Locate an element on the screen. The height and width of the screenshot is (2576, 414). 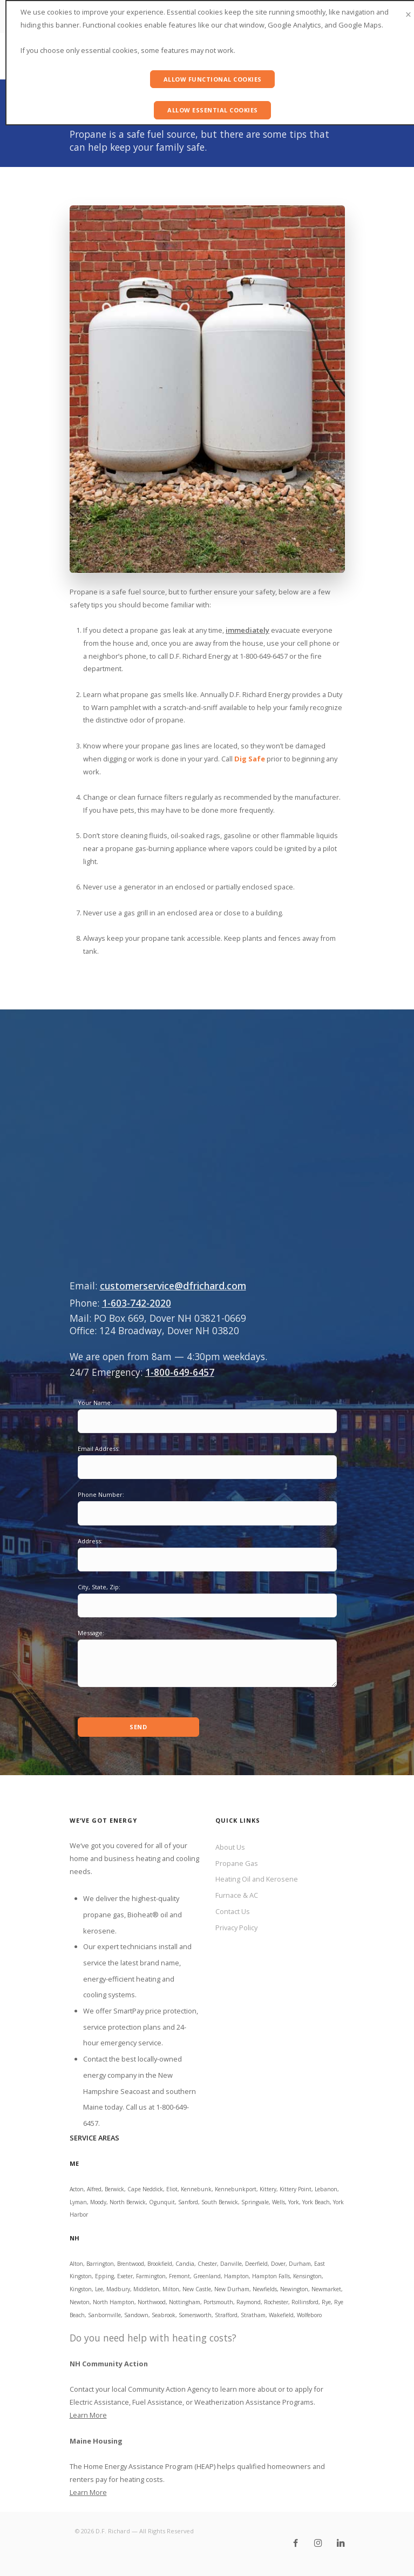
1-603-742-2020 is located at coordinates (136, 1302).